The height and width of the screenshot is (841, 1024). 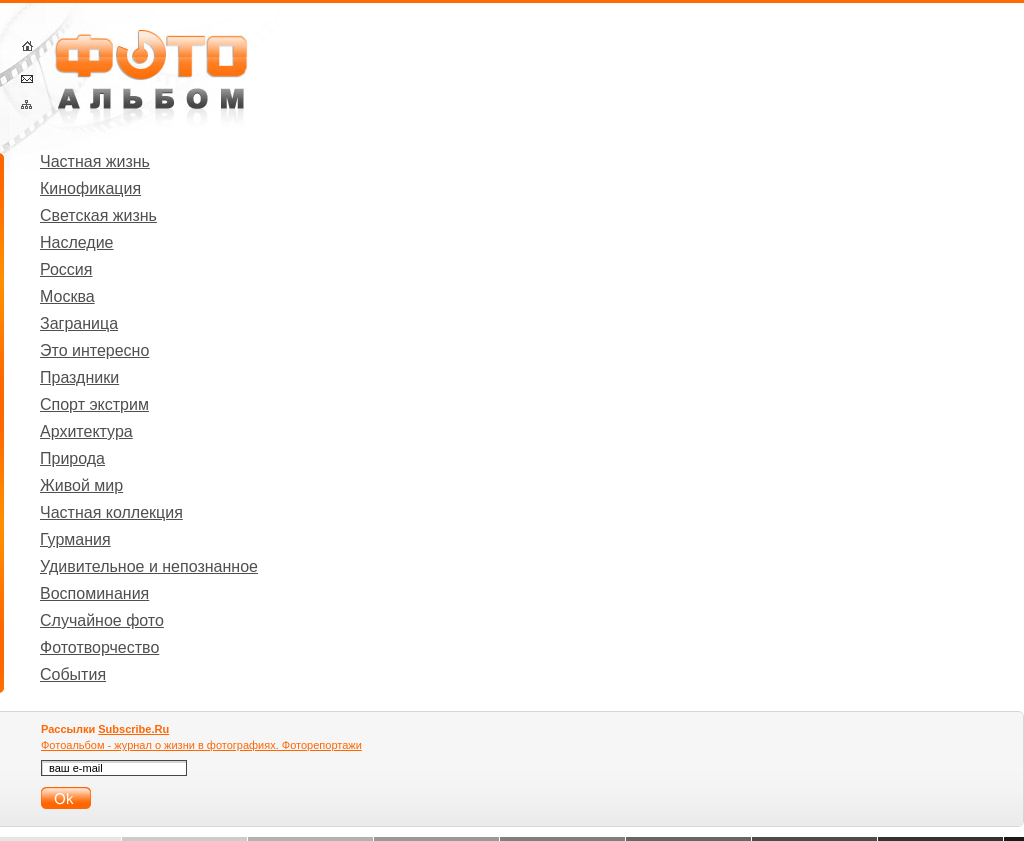 I want to click on События, so click(x=73, y=674).